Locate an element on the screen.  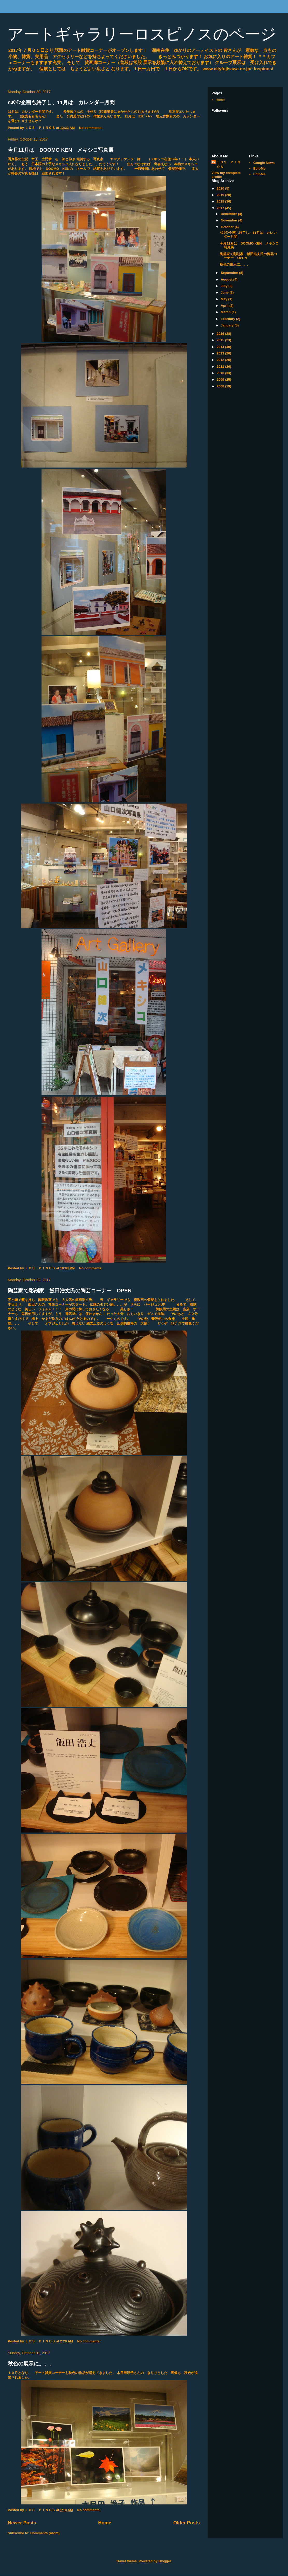
September is located at coordinates (230, 273).